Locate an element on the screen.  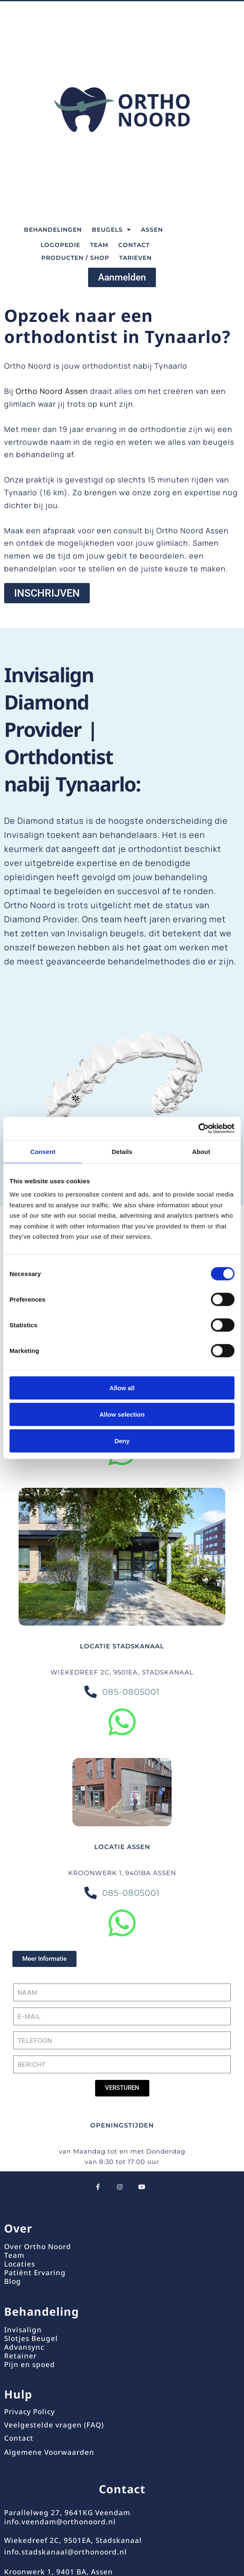
Team is located at coordinates (14, 2255).